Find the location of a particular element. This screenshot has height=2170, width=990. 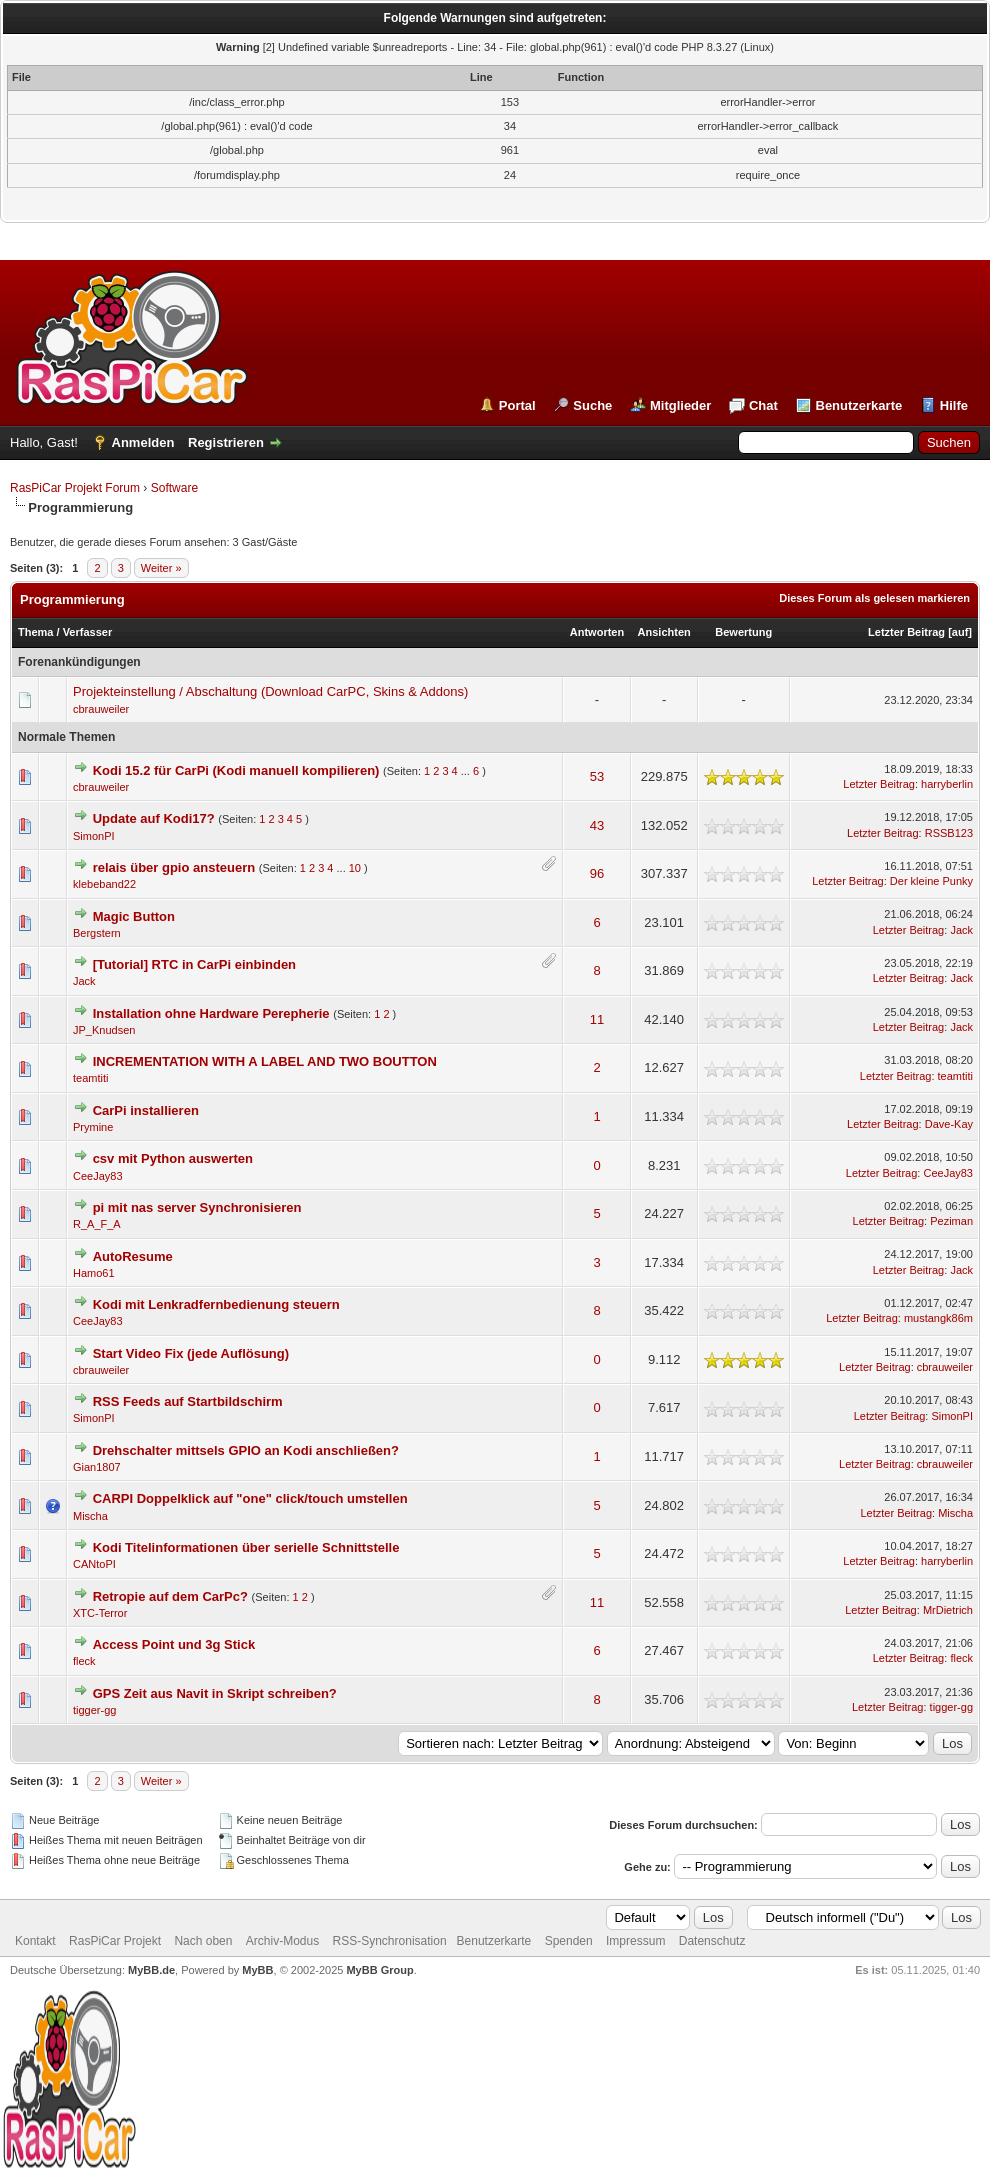

MrDietrich is located at coordinates (948, 1610).